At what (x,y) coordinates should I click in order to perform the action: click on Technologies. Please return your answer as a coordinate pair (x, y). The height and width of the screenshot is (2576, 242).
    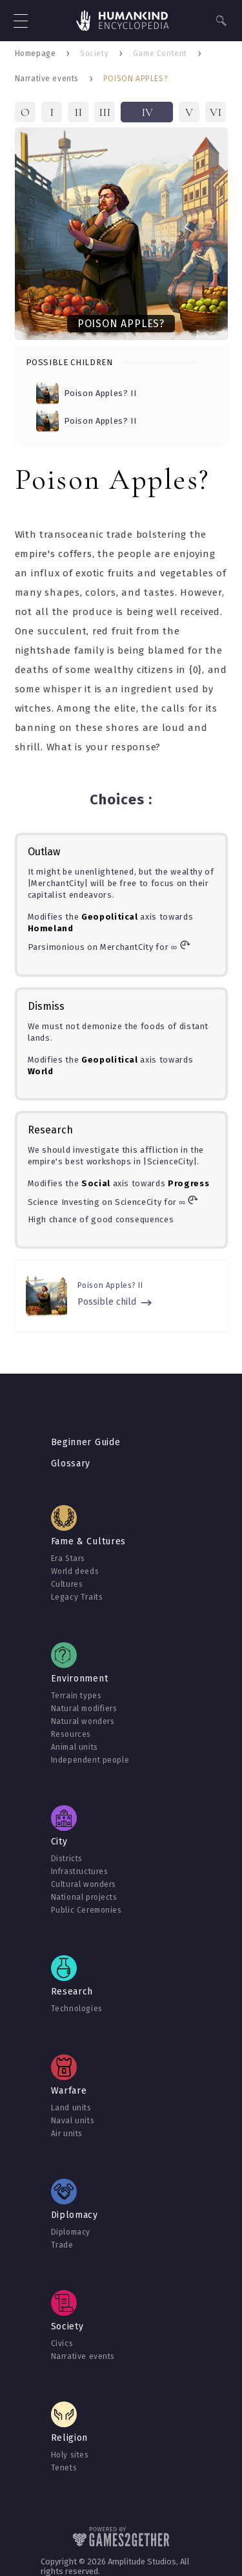
    Looking at the image, I should click on (77, 2008).